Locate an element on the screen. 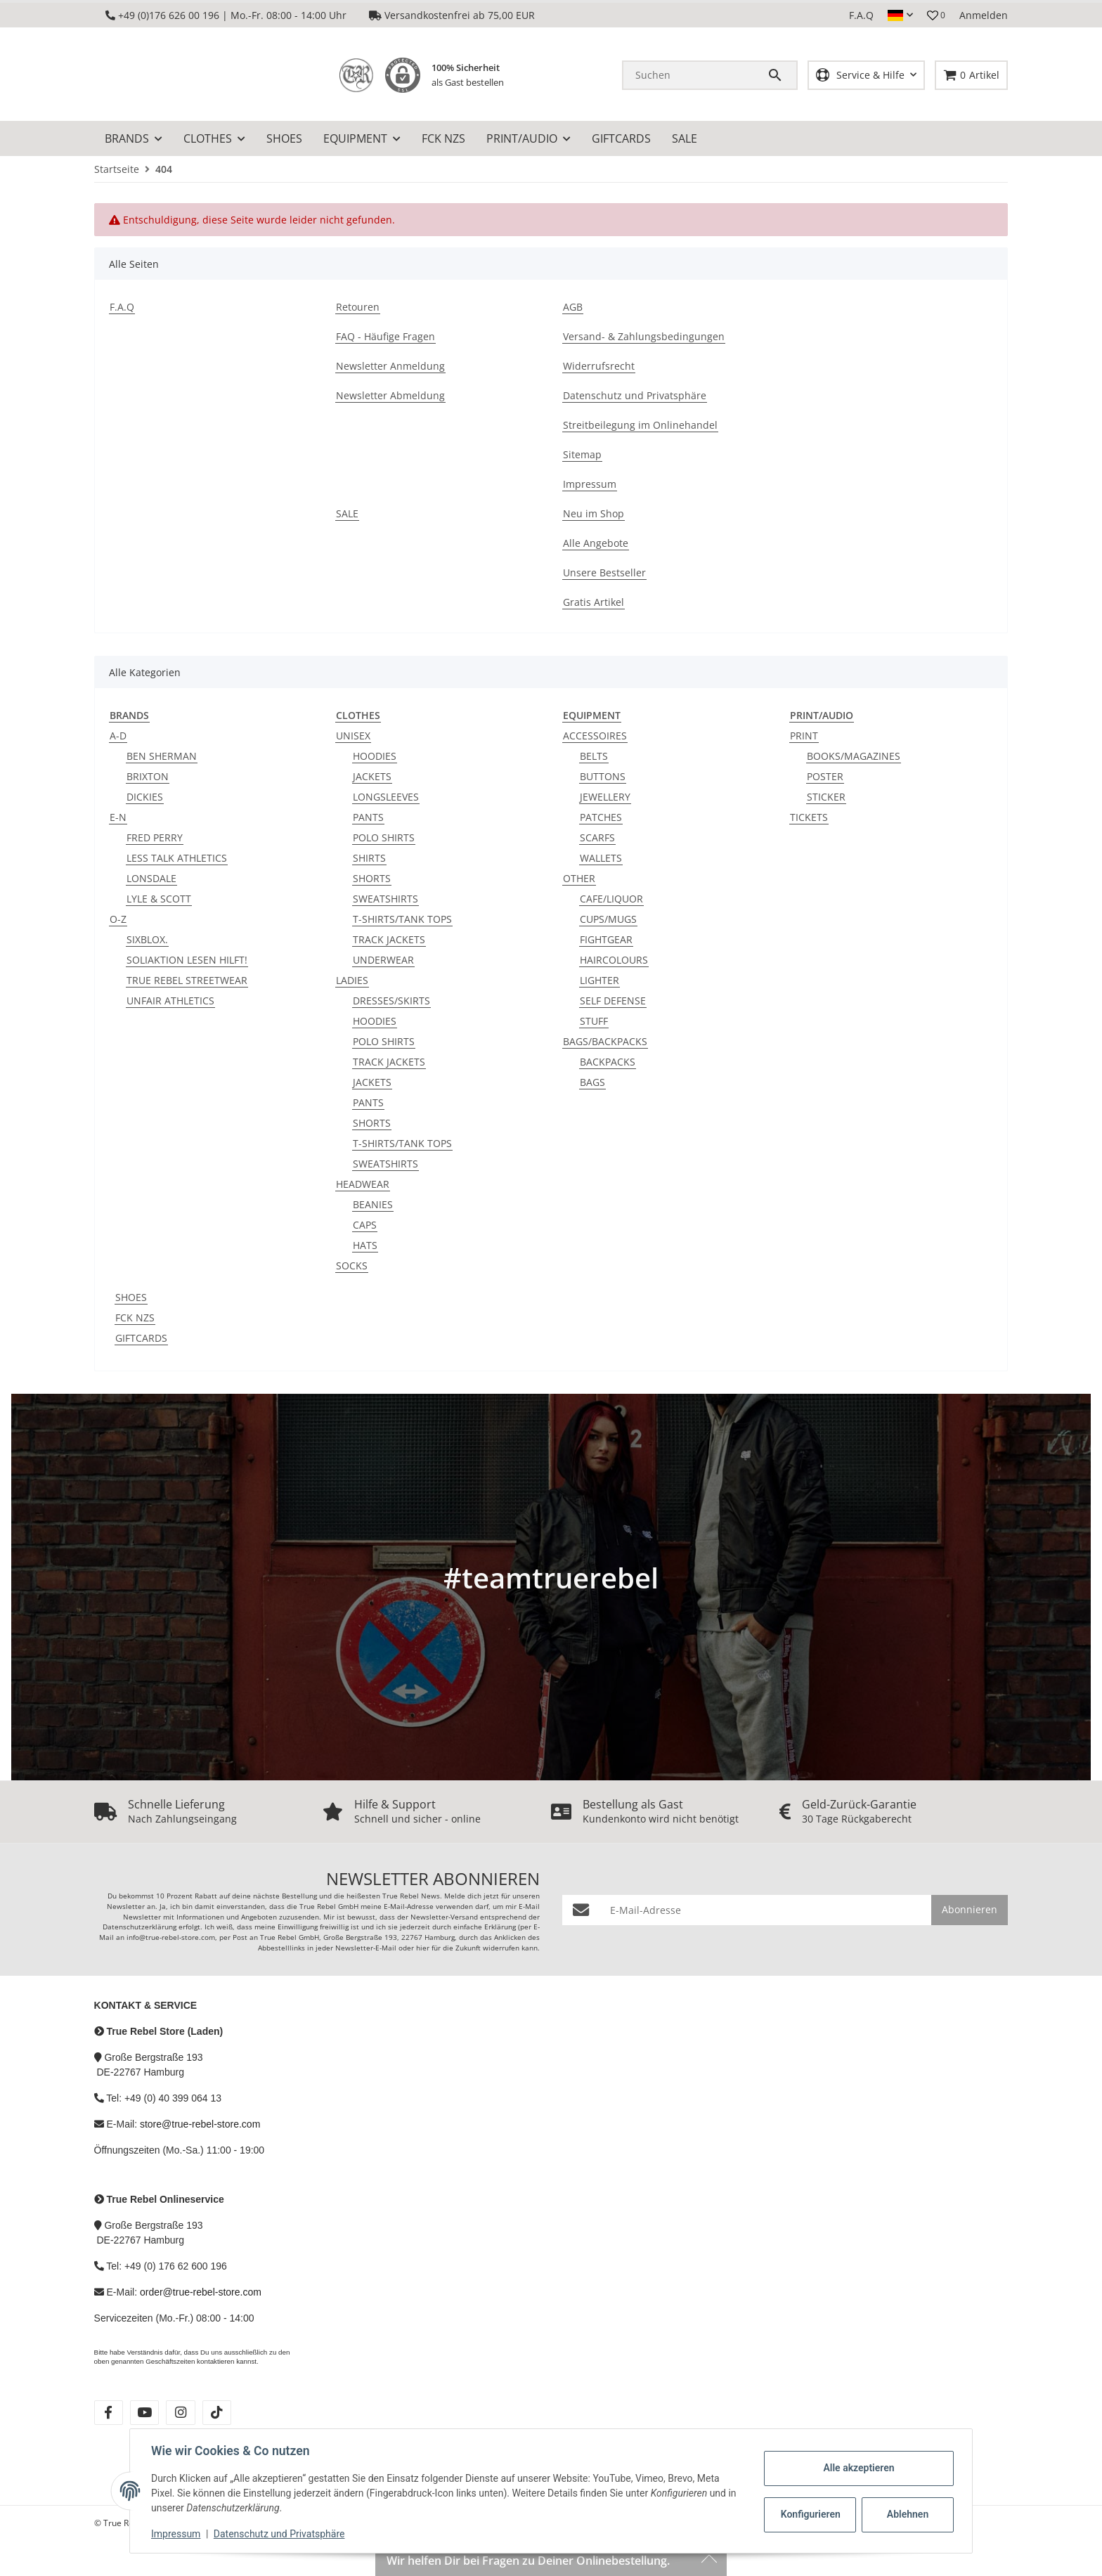 The height and width of the screenshot is (2576, 1102). BEANIES is located at coordinates (373, 1204).